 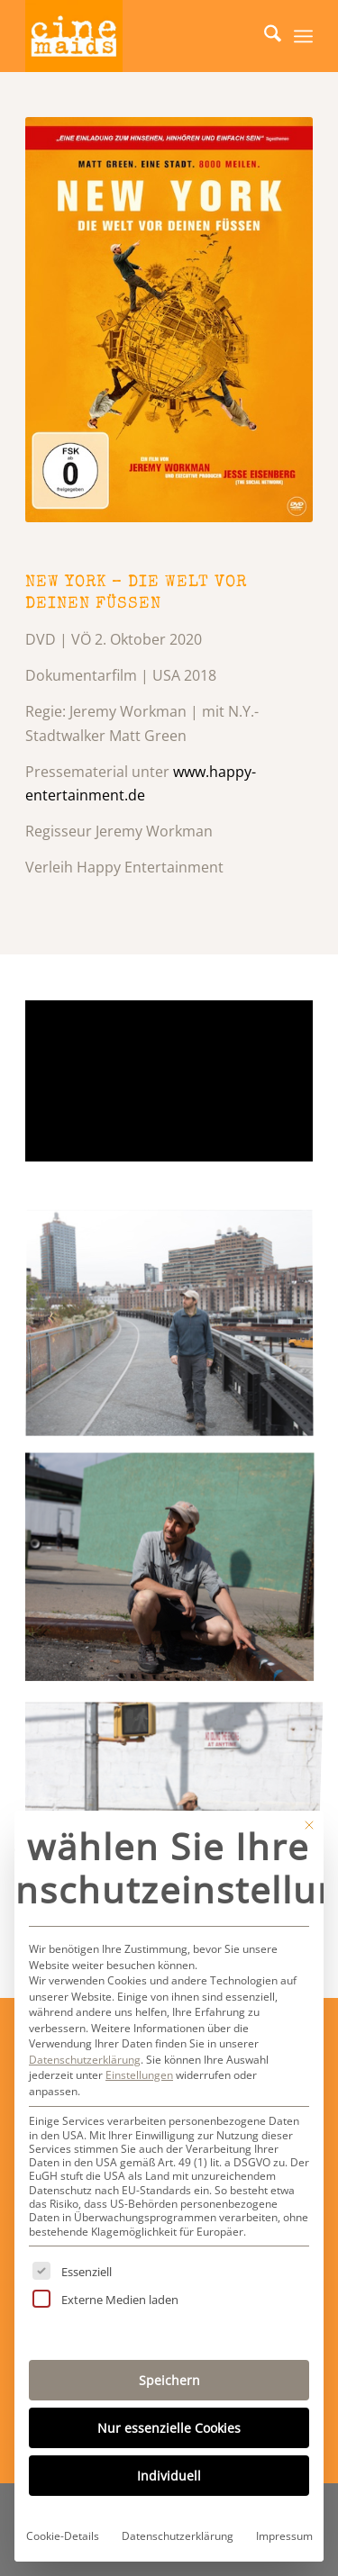 I want to click on Cookie-Details, so click(x=62, y=2536).